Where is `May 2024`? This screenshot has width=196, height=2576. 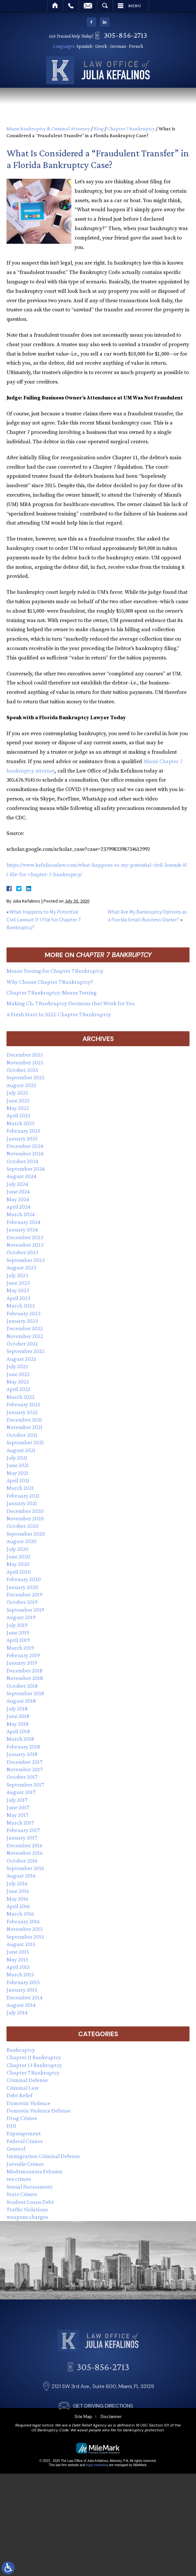
May 2024 is located at coordinates (17, 1199).